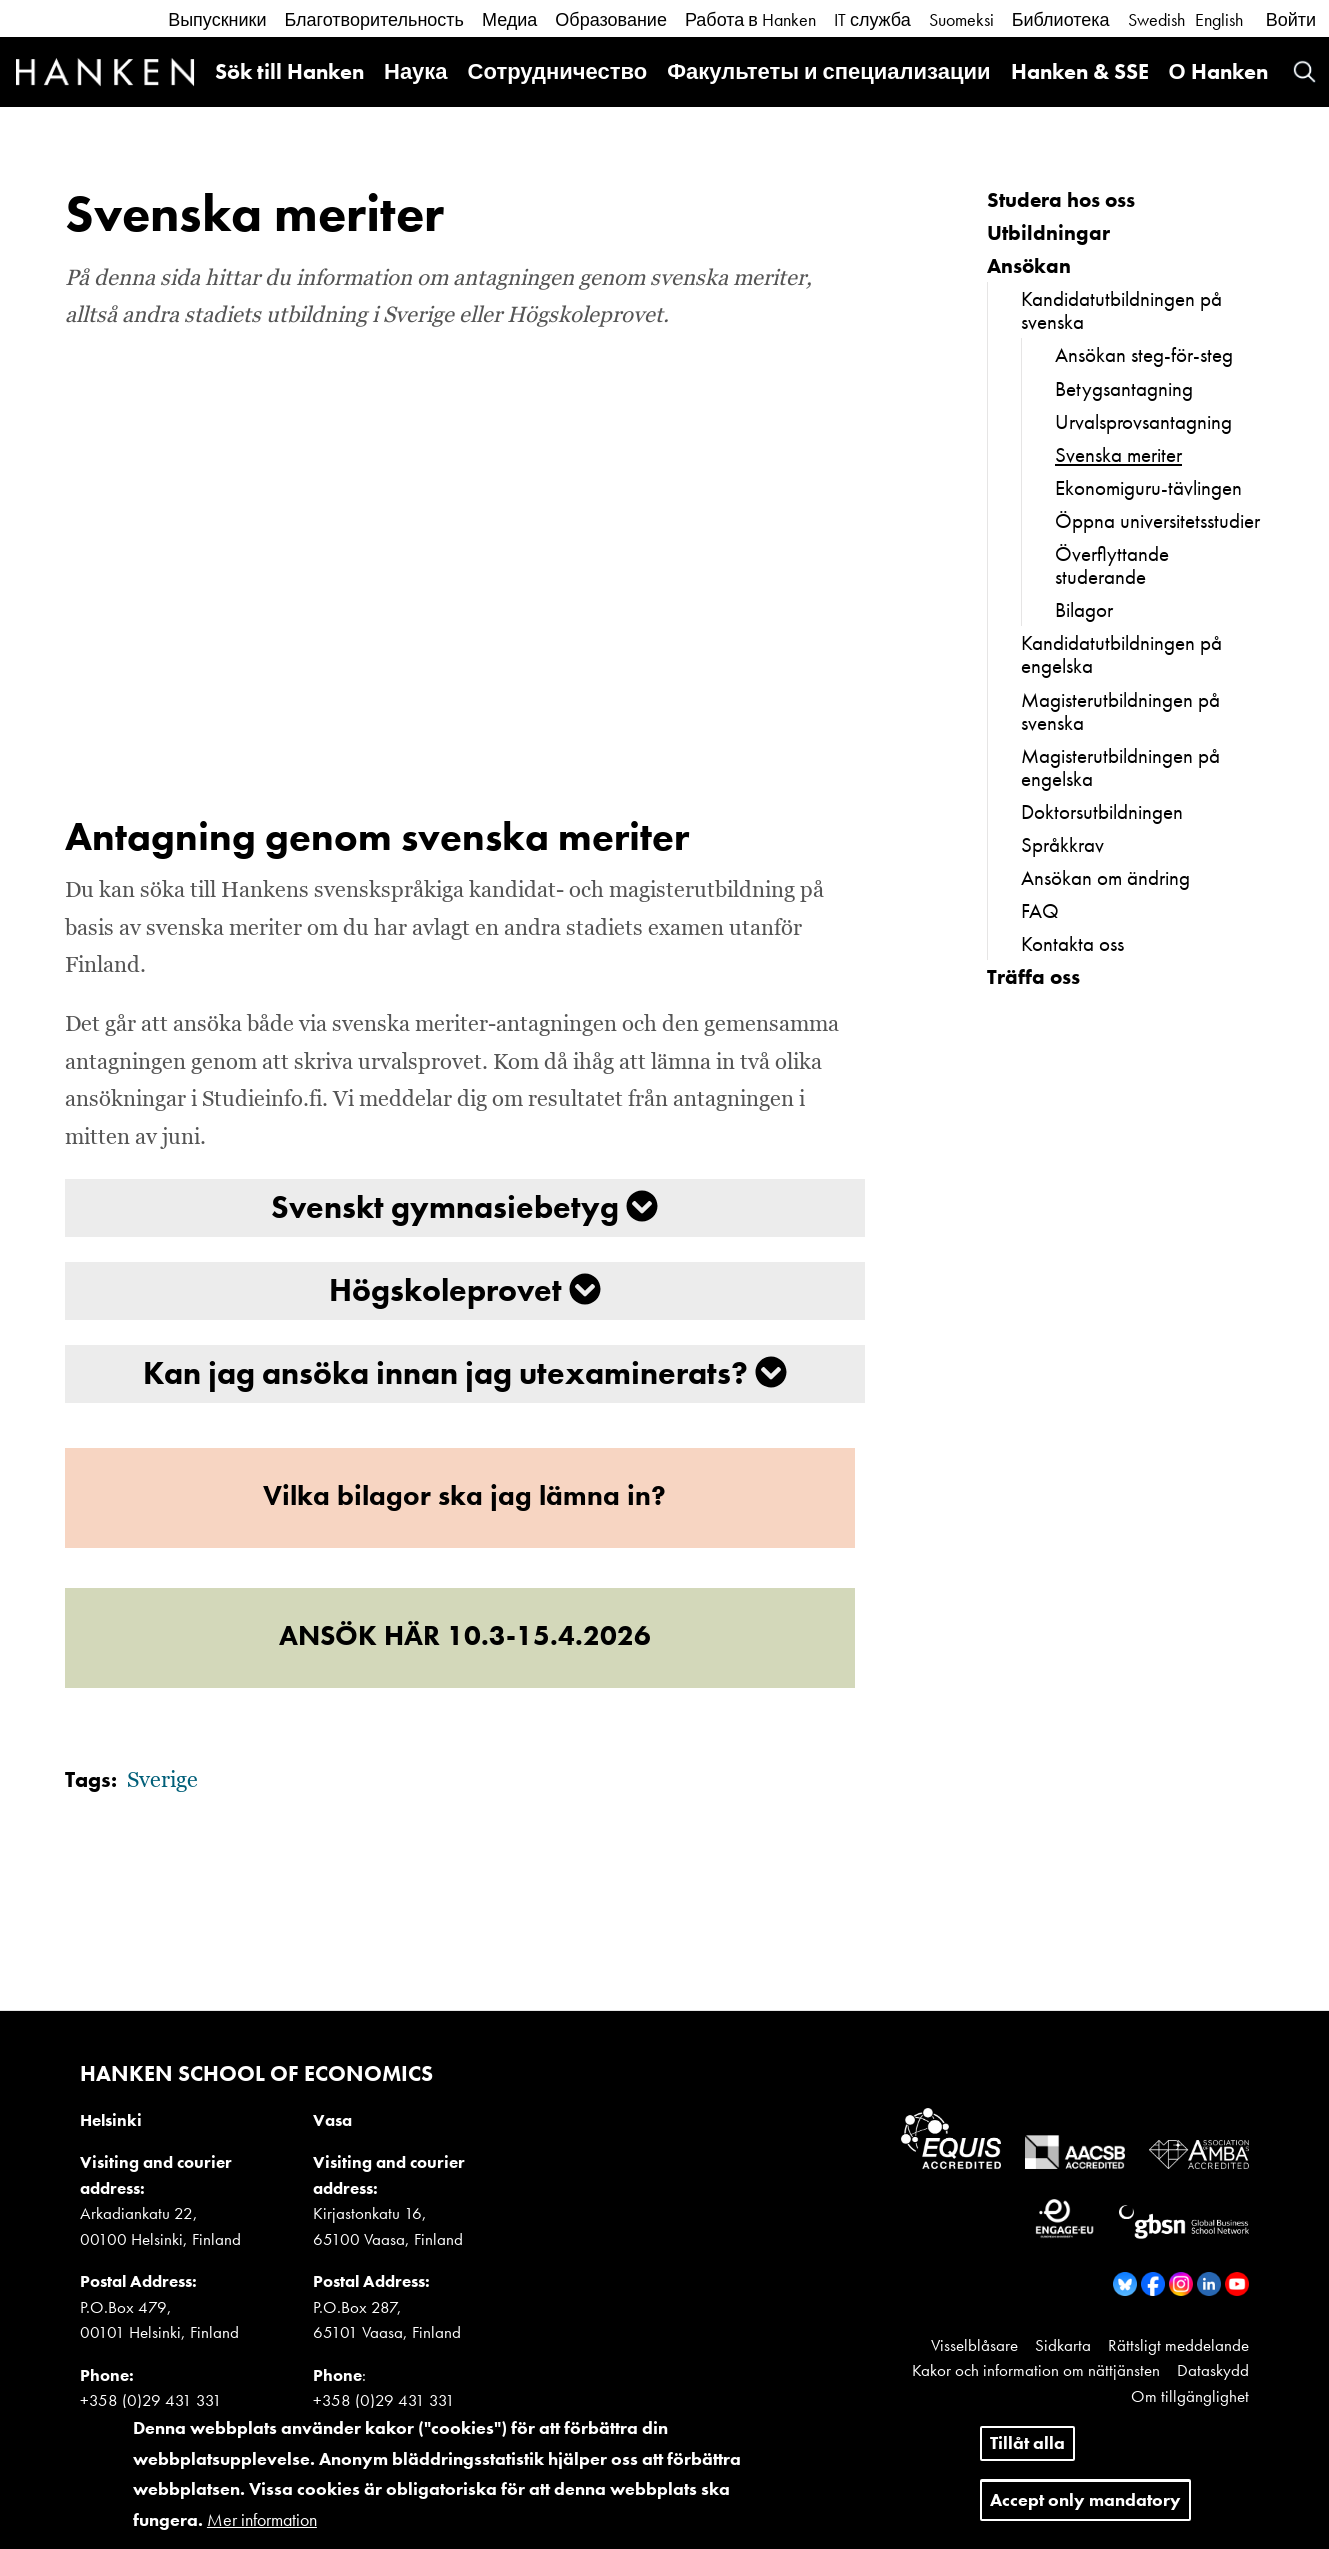 This screenshot has height=2549, width=1329. I want to click on Svenska meriter, so click(1118, 454).